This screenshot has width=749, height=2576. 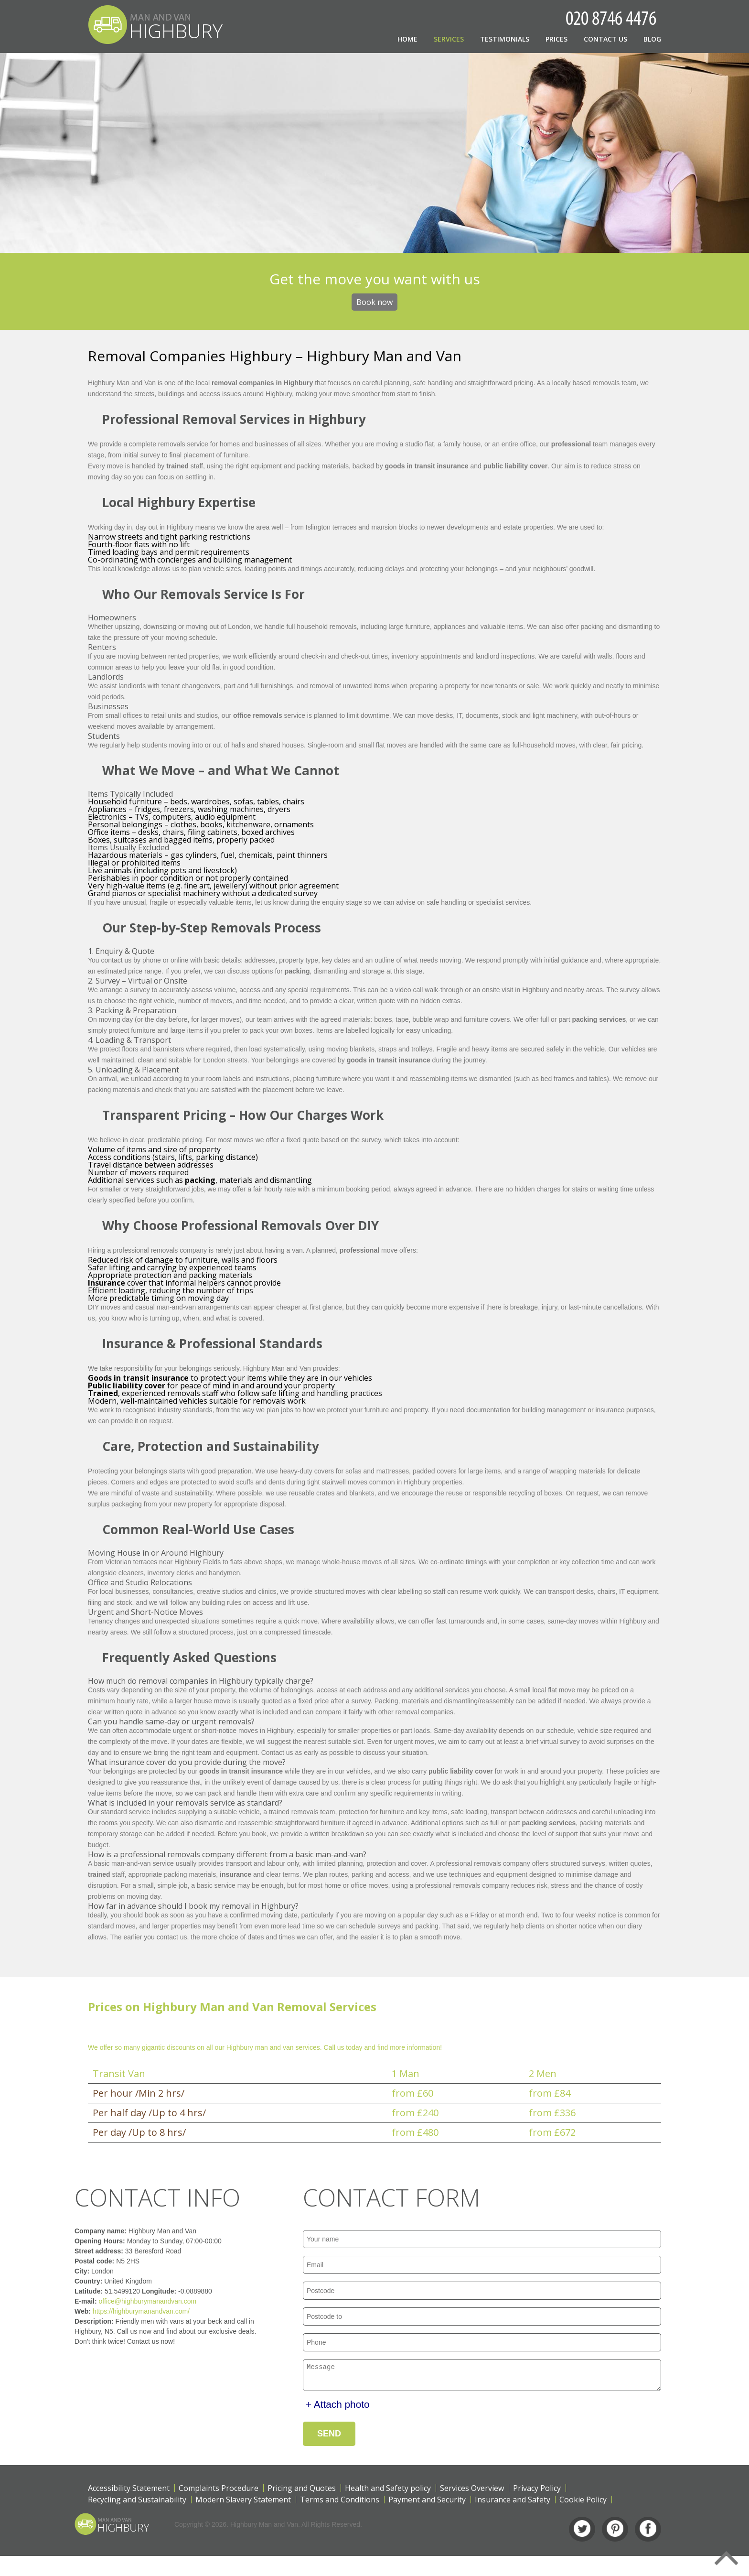 I want to click on office@highburymanandvan.com, so click(x=124, y=2301).